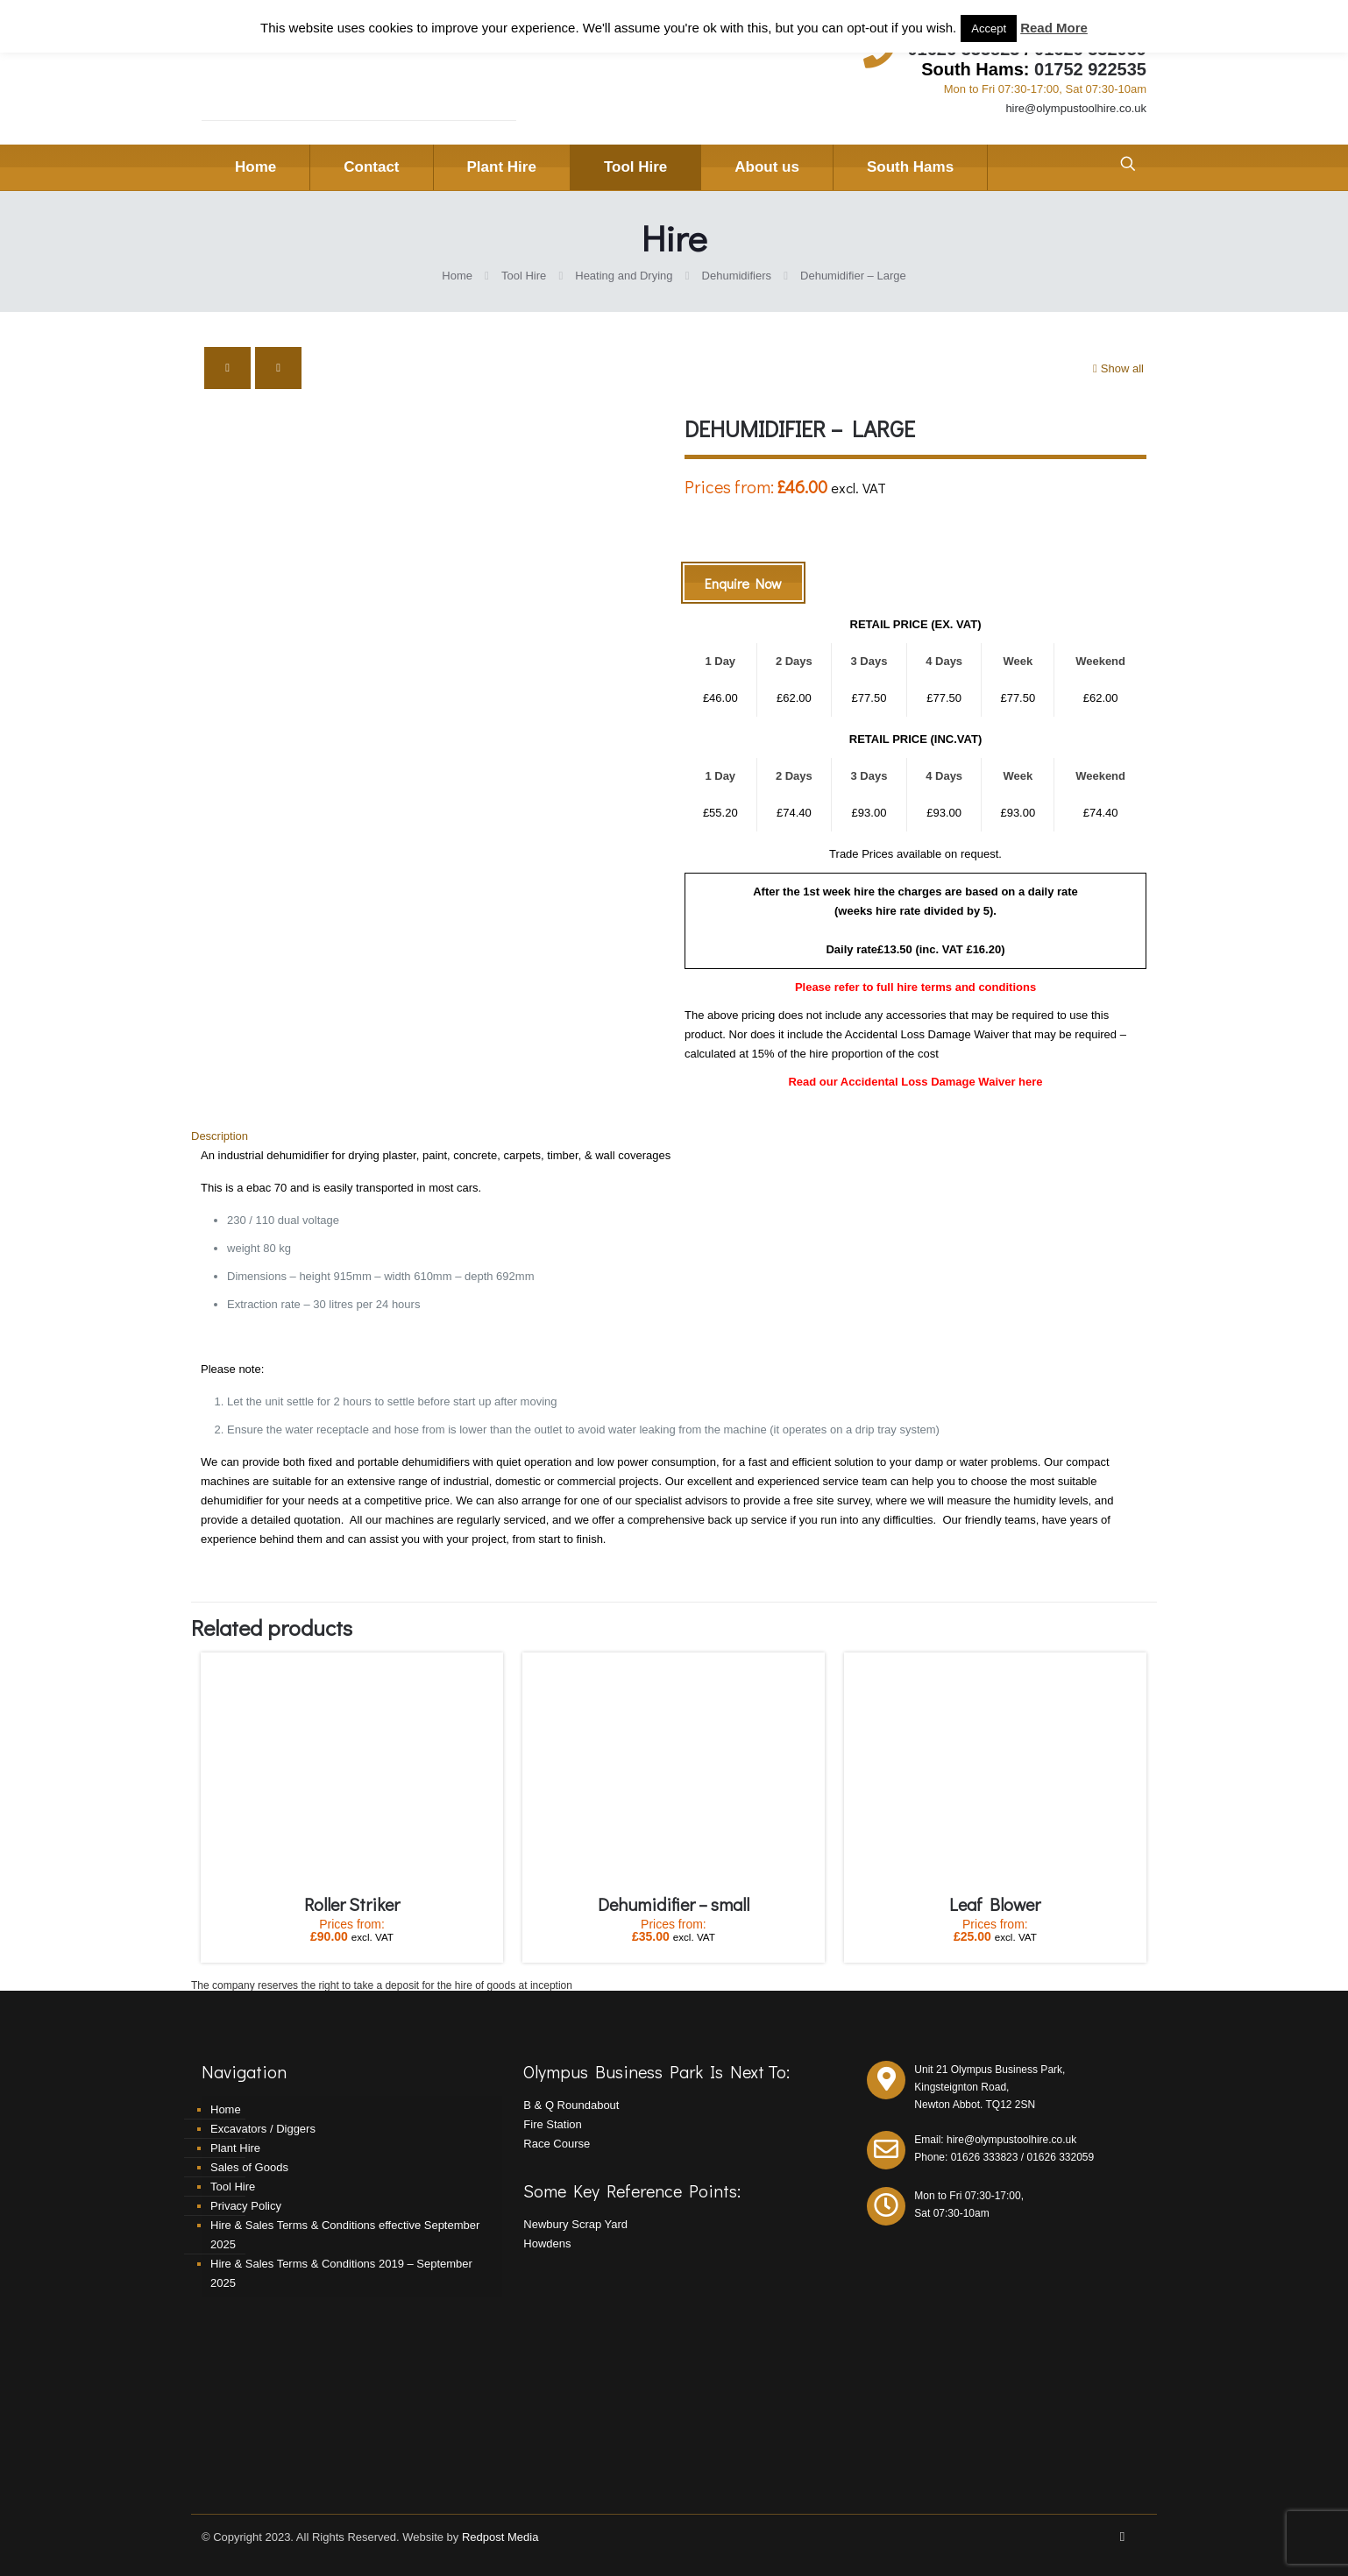 The image size is (1348, 2576). What do you see at coordinates (674, 1136) in the screenshot?
I see `[tab]` at bounding box center [674, 1136].